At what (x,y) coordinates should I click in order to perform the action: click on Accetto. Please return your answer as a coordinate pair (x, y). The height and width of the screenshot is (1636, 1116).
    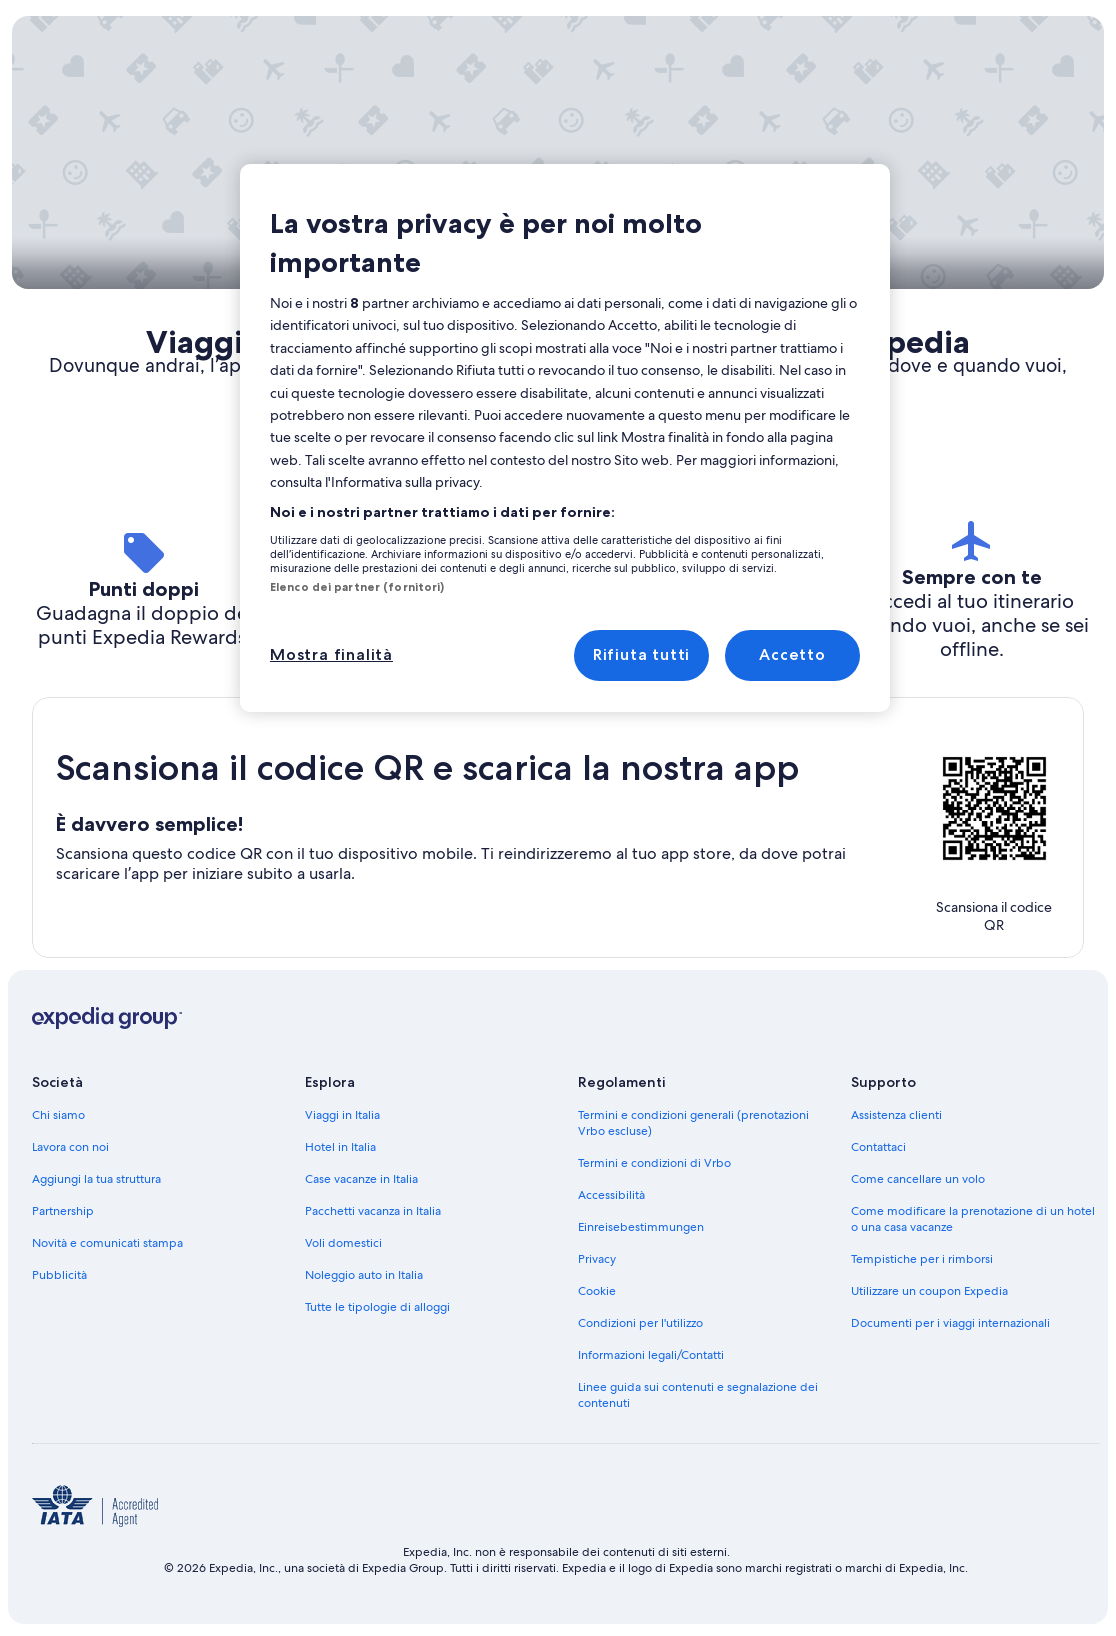
    Looking at the image, I should click on (792, 654).